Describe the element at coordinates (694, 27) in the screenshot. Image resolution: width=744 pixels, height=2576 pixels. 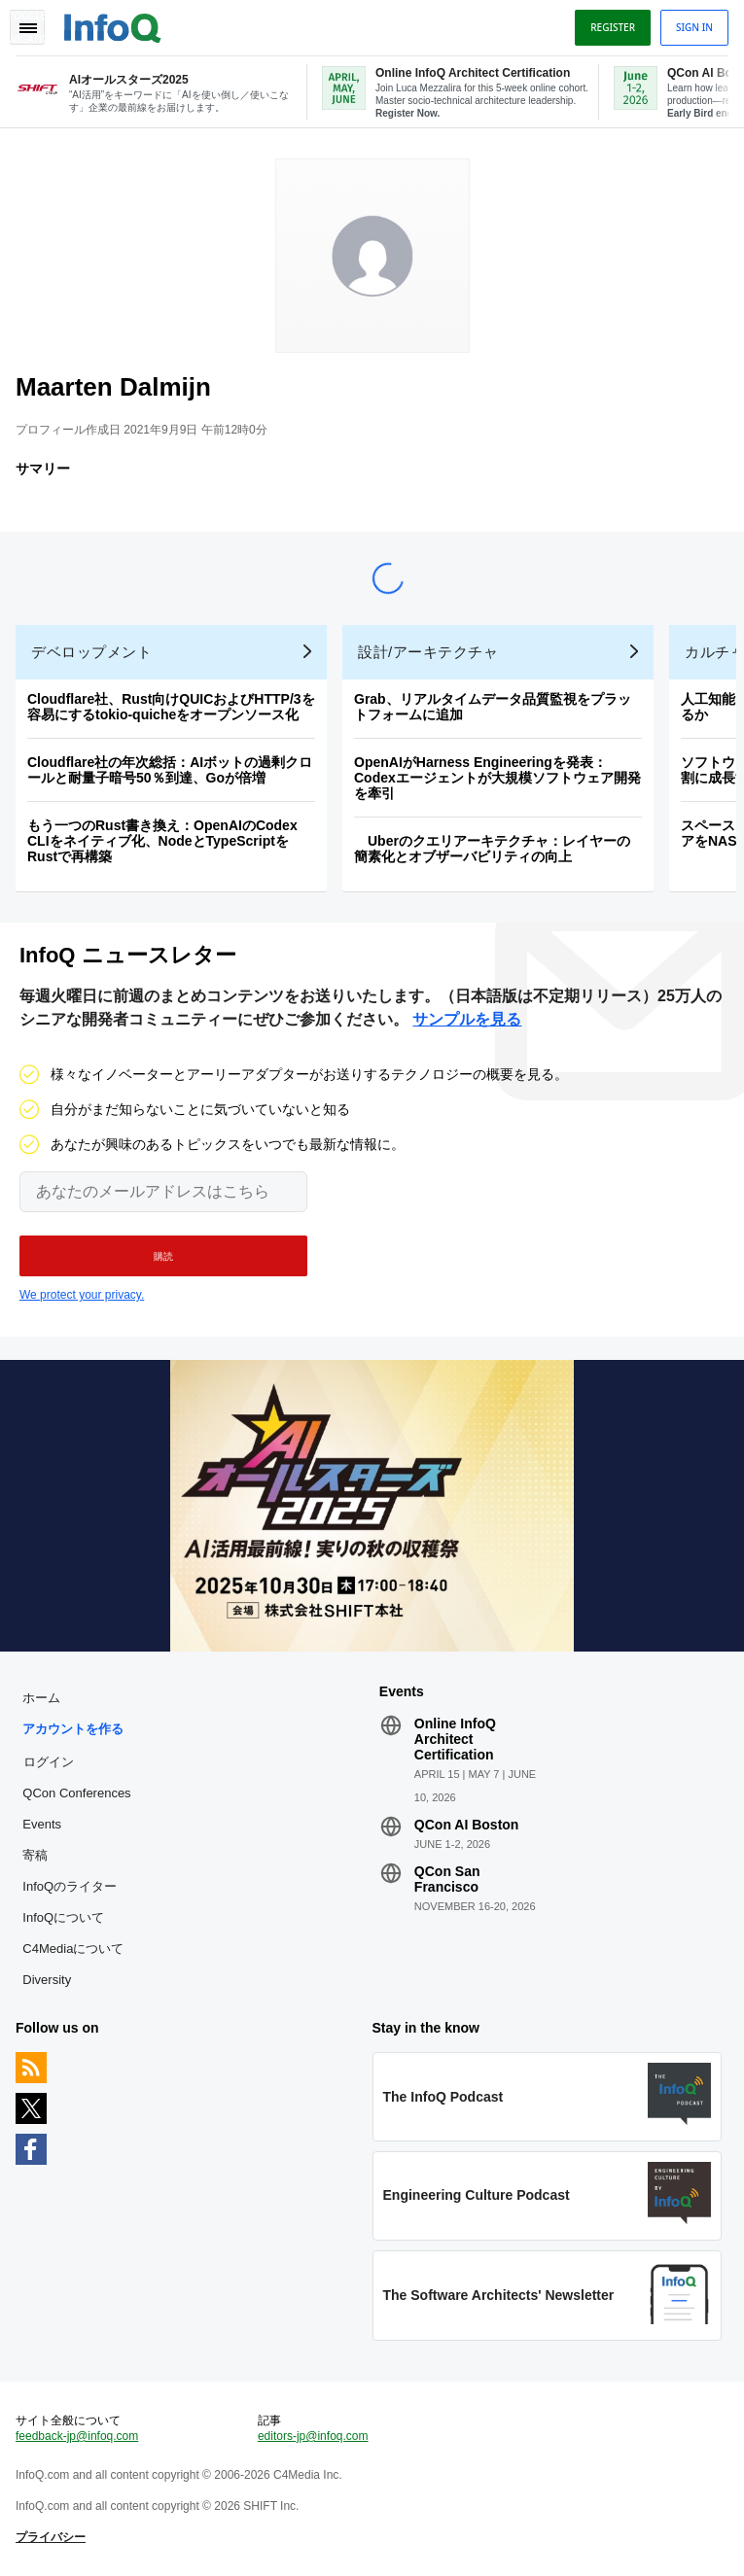
I see `Sign in` at that location.